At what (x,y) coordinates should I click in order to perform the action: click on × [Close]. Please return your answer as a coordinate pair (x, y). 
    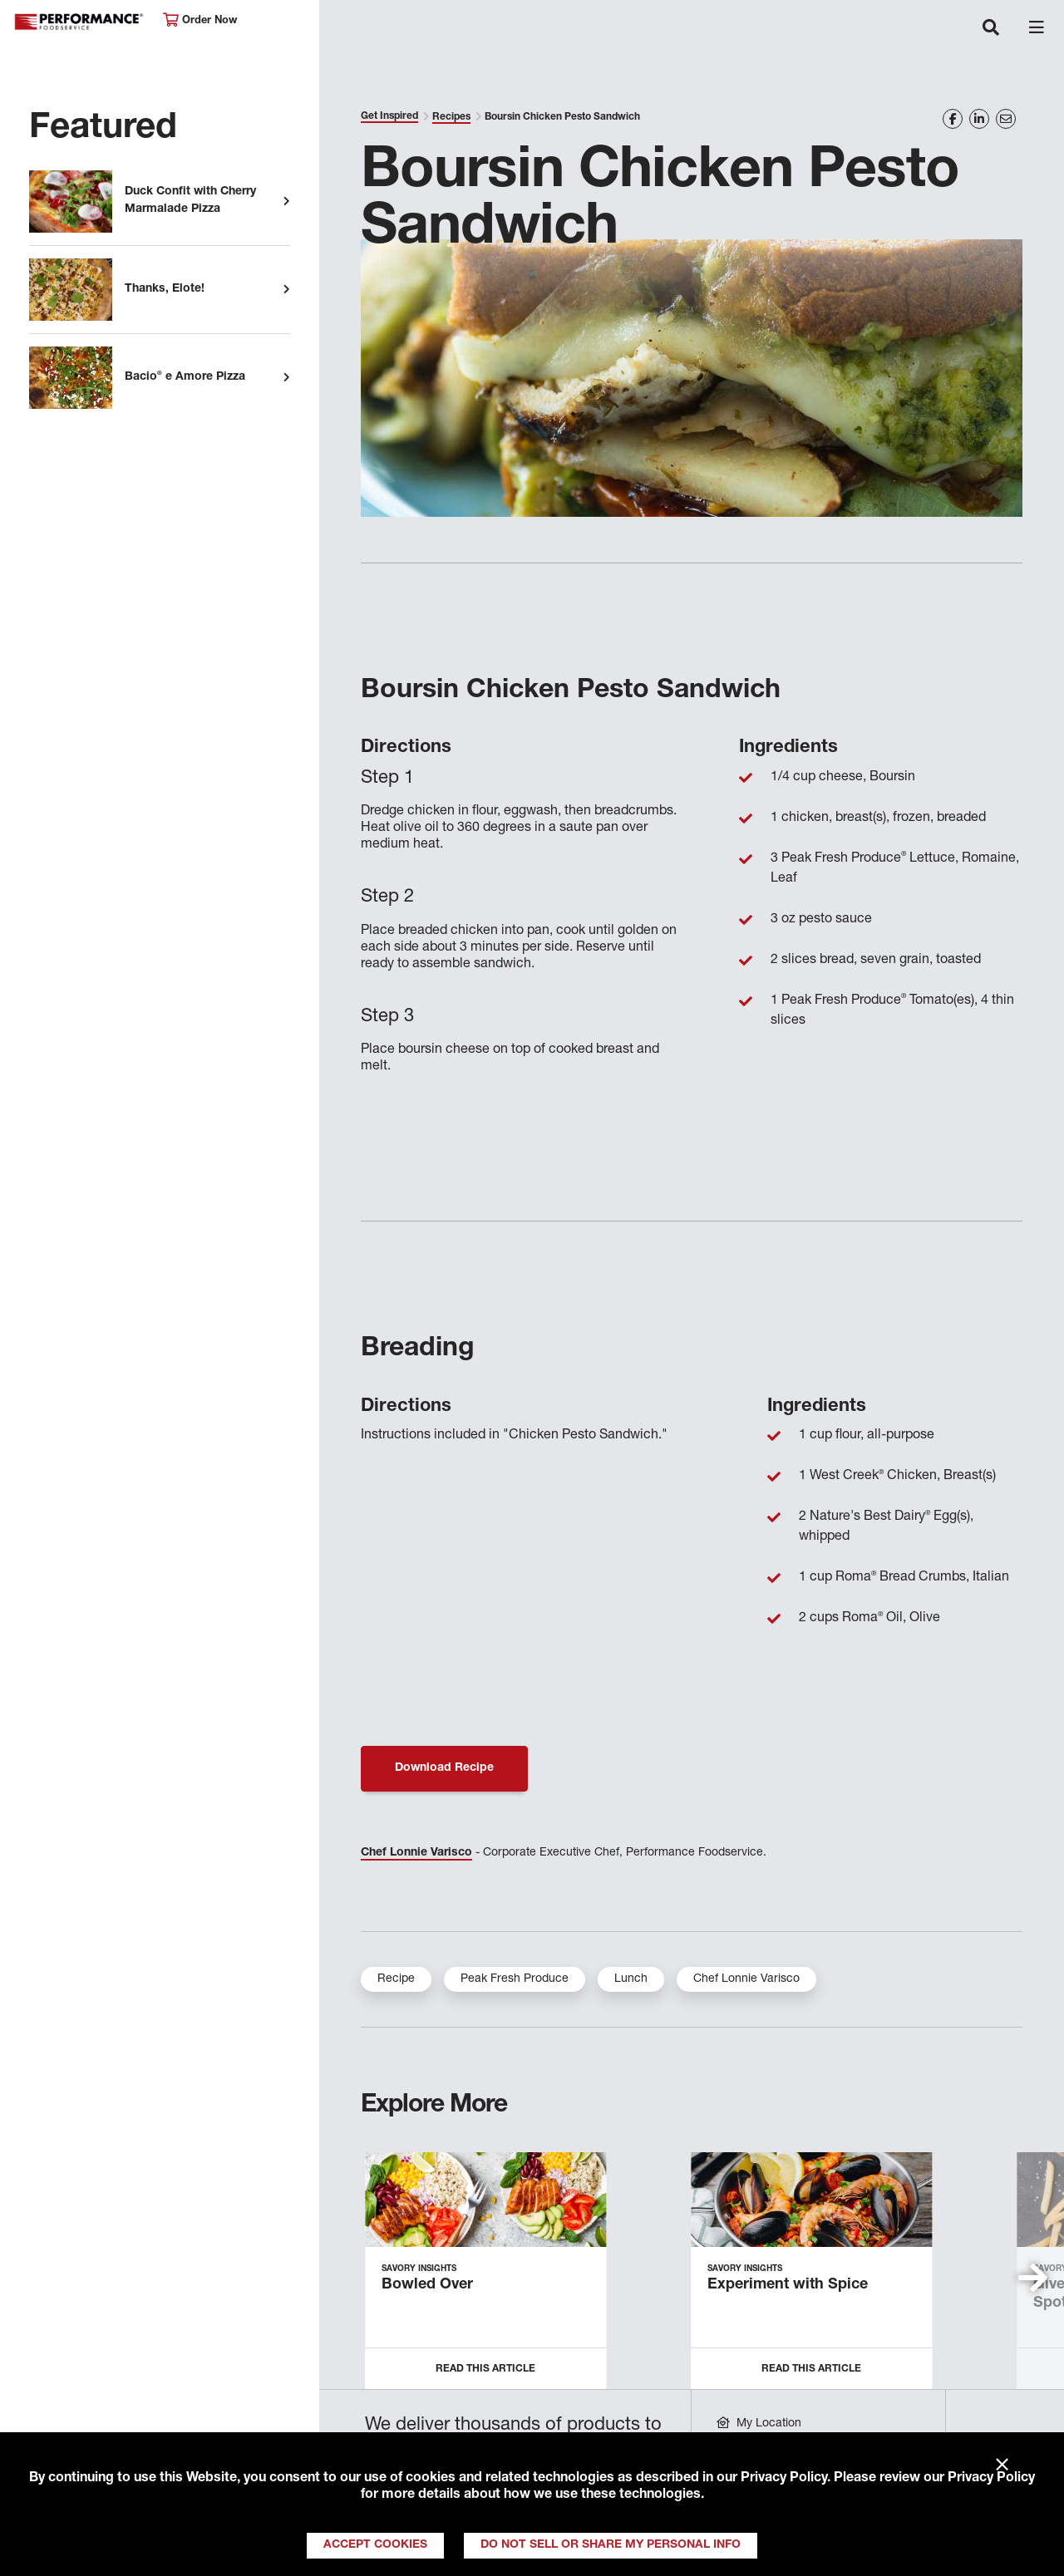
    Looking at the image, I should click on (1002, 2465).